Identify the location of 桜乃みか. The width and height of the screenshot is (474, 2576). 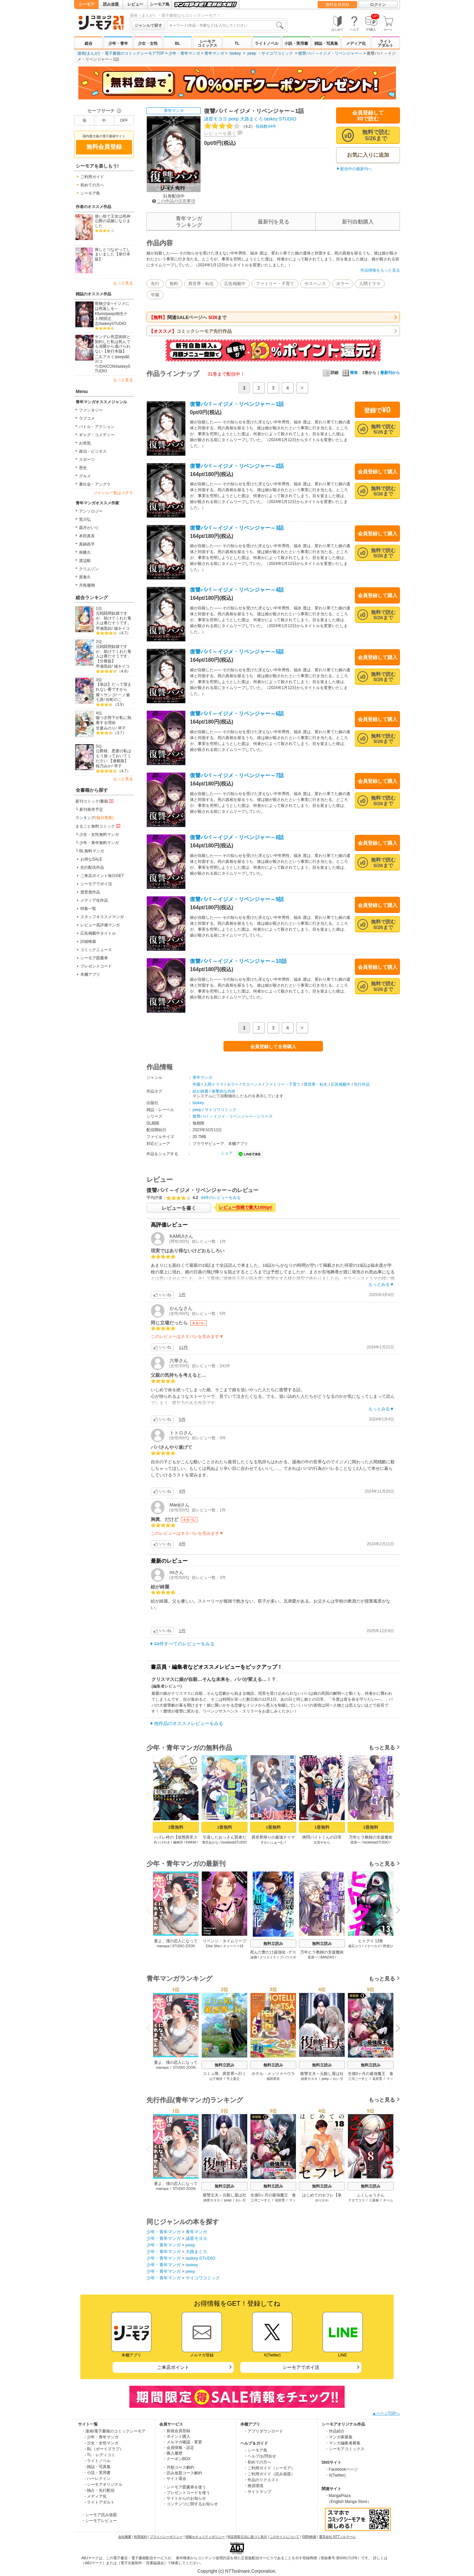
(104, 766).